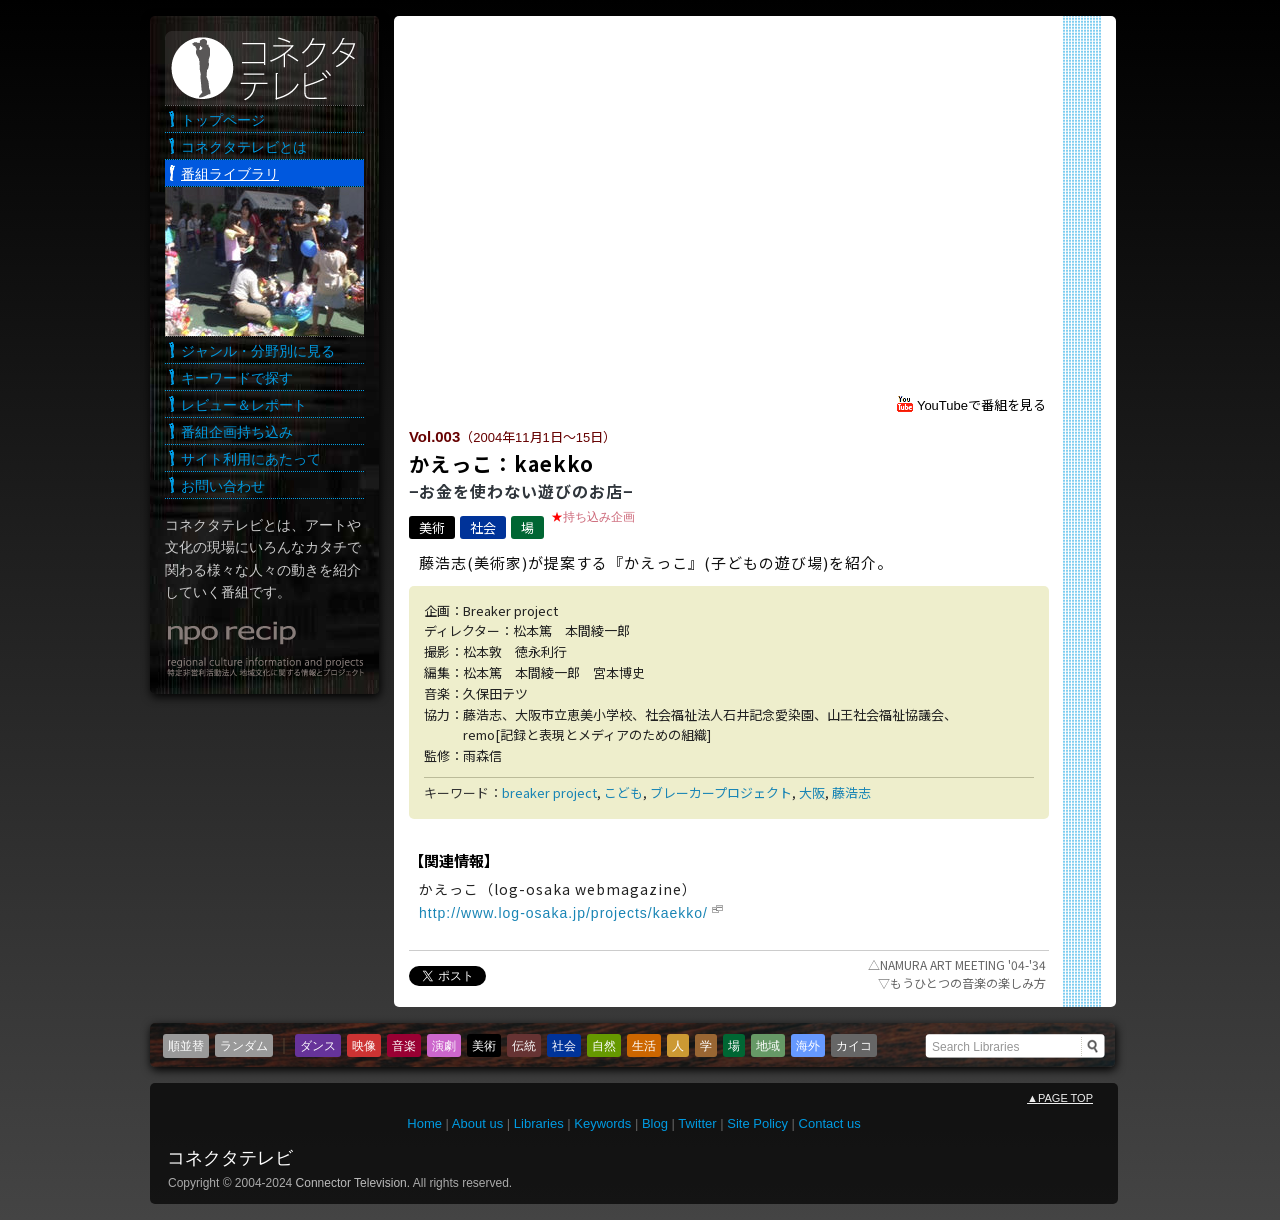  I want to click on 演劇, so click(444, 1046).